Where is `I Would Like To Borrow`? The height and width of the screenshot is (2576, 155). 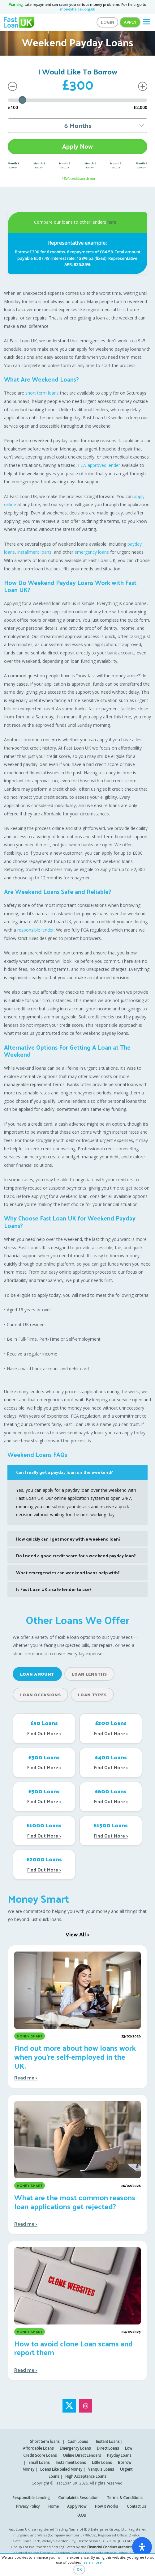
I Would Like To Borrow is located at coordinates (77, 71).